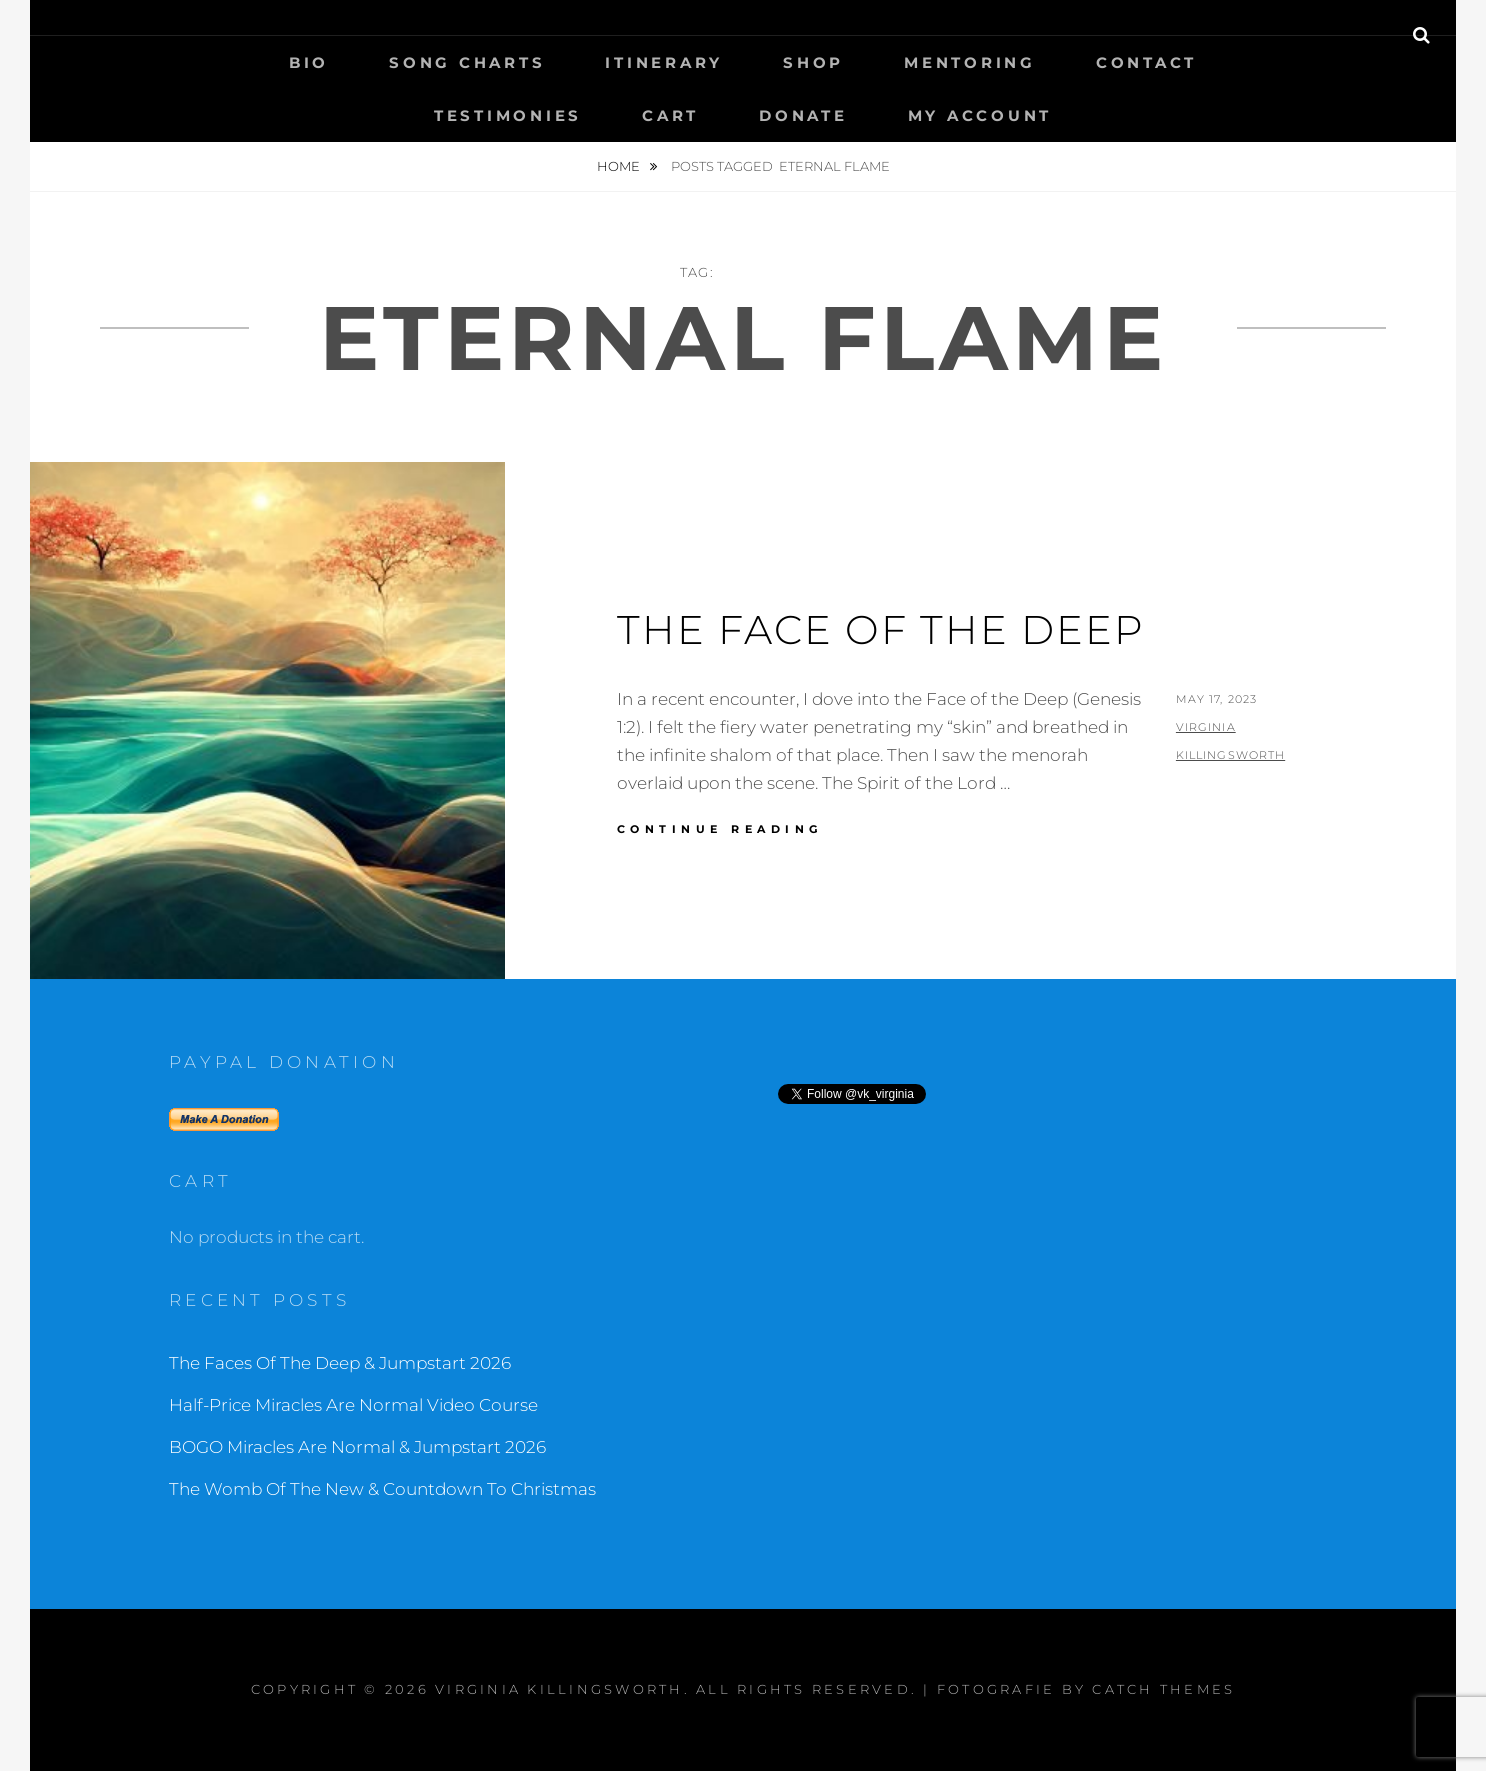  What do you see at coordinates (382, 1489) in the screenshot?
I see `The Womb Of The New & Countdown To Christmas` at bounding box center [382, 1489].